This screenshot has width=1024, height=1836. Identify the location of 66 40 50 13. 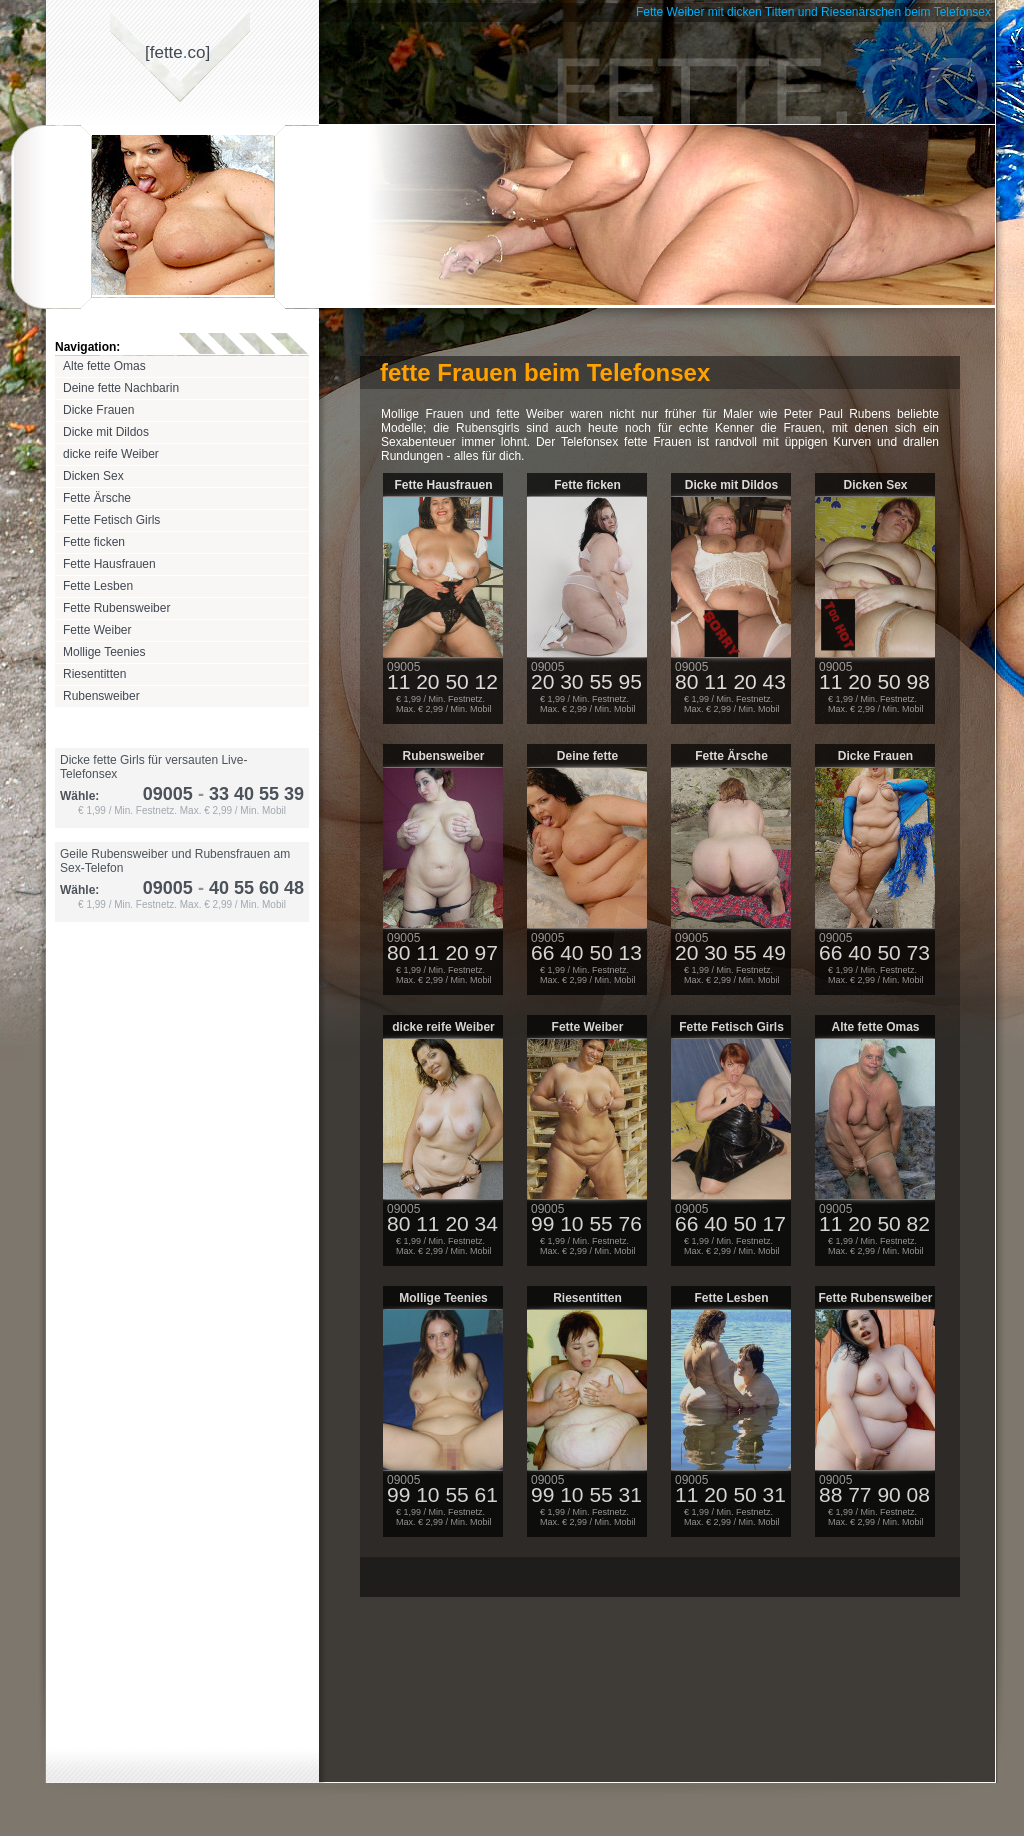
(586, 952).